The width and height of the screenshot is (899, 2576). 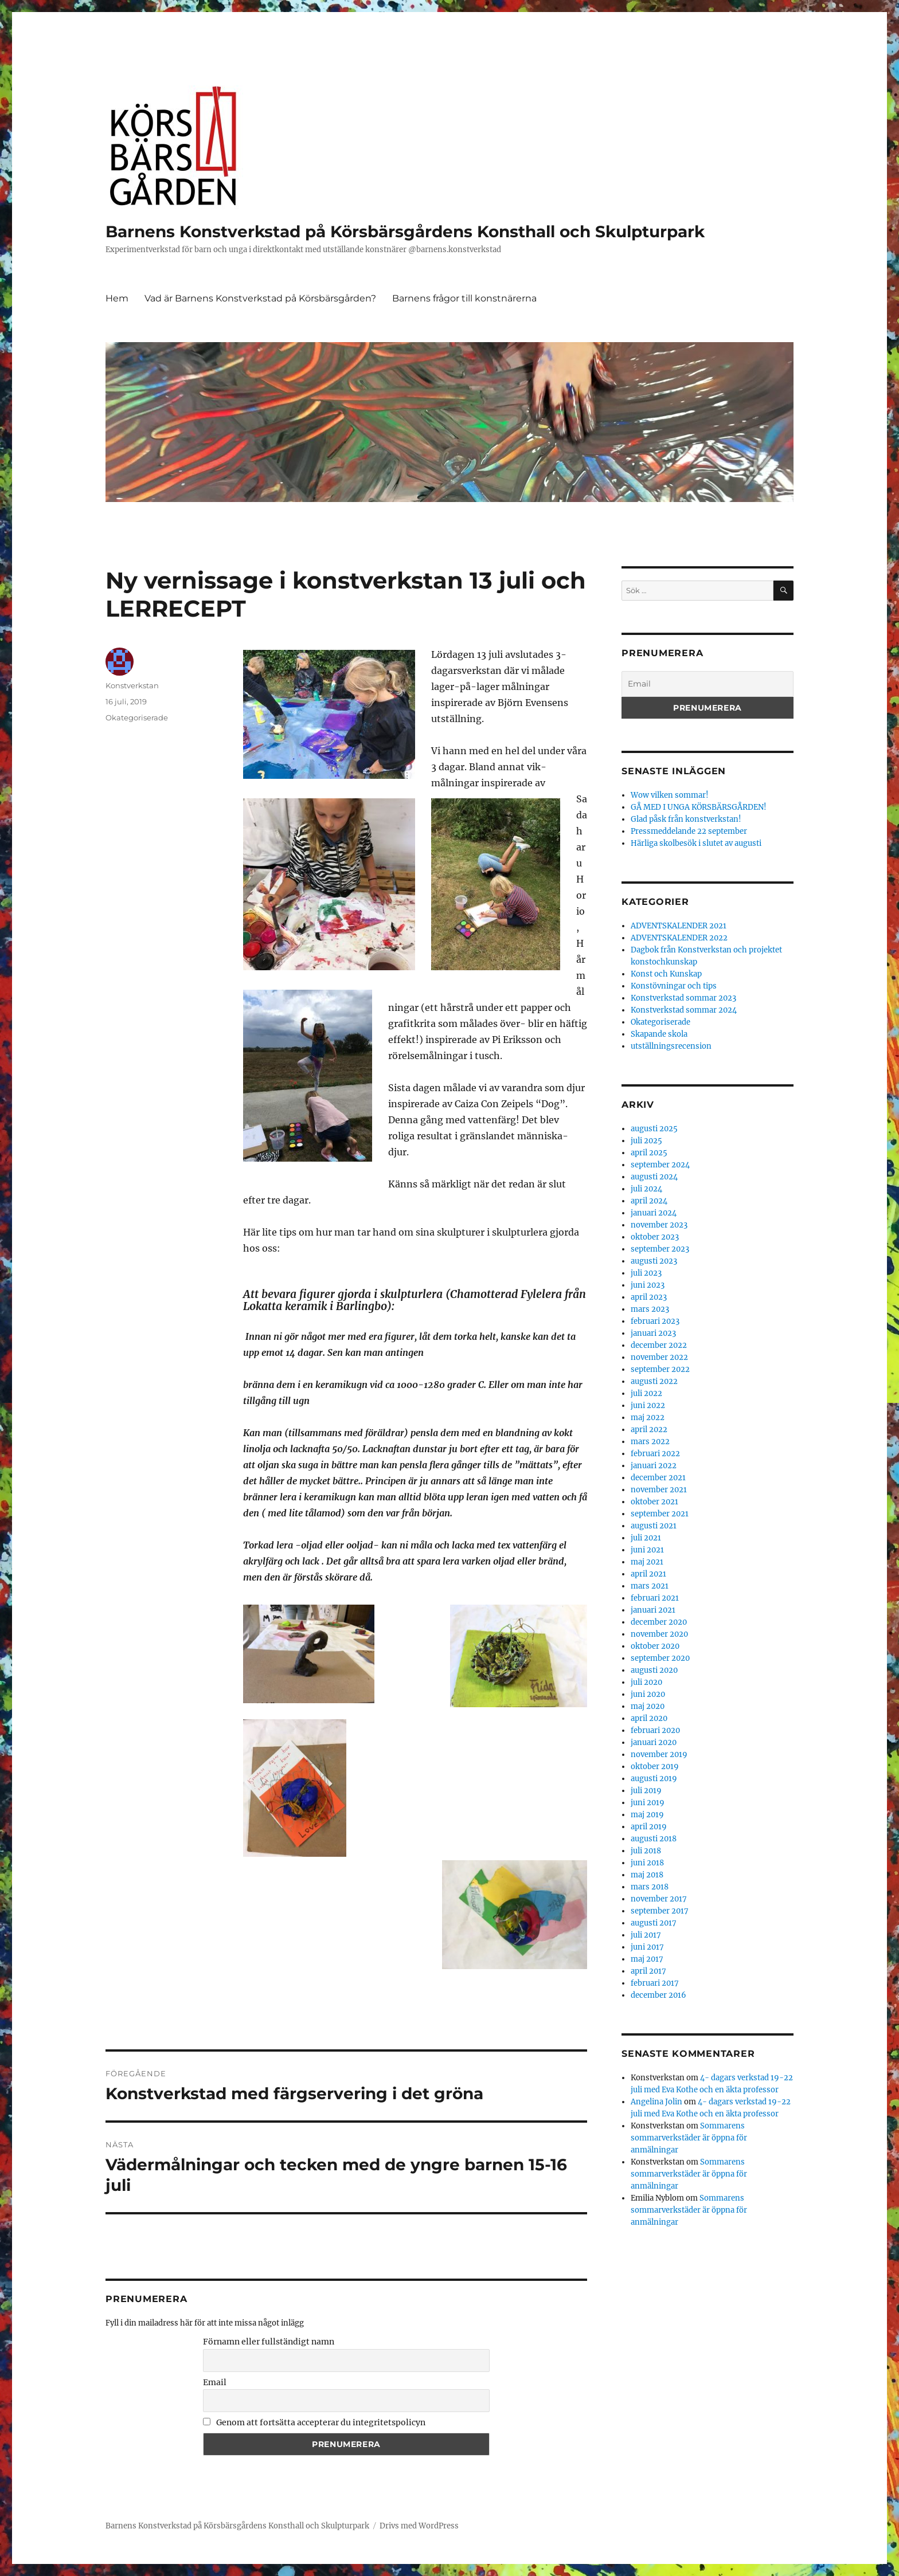 What do you see at coordinates (464, 298) in the screenshot?
I see `Barnens frågor till konstnärerna` at bounding box center [464, 298].